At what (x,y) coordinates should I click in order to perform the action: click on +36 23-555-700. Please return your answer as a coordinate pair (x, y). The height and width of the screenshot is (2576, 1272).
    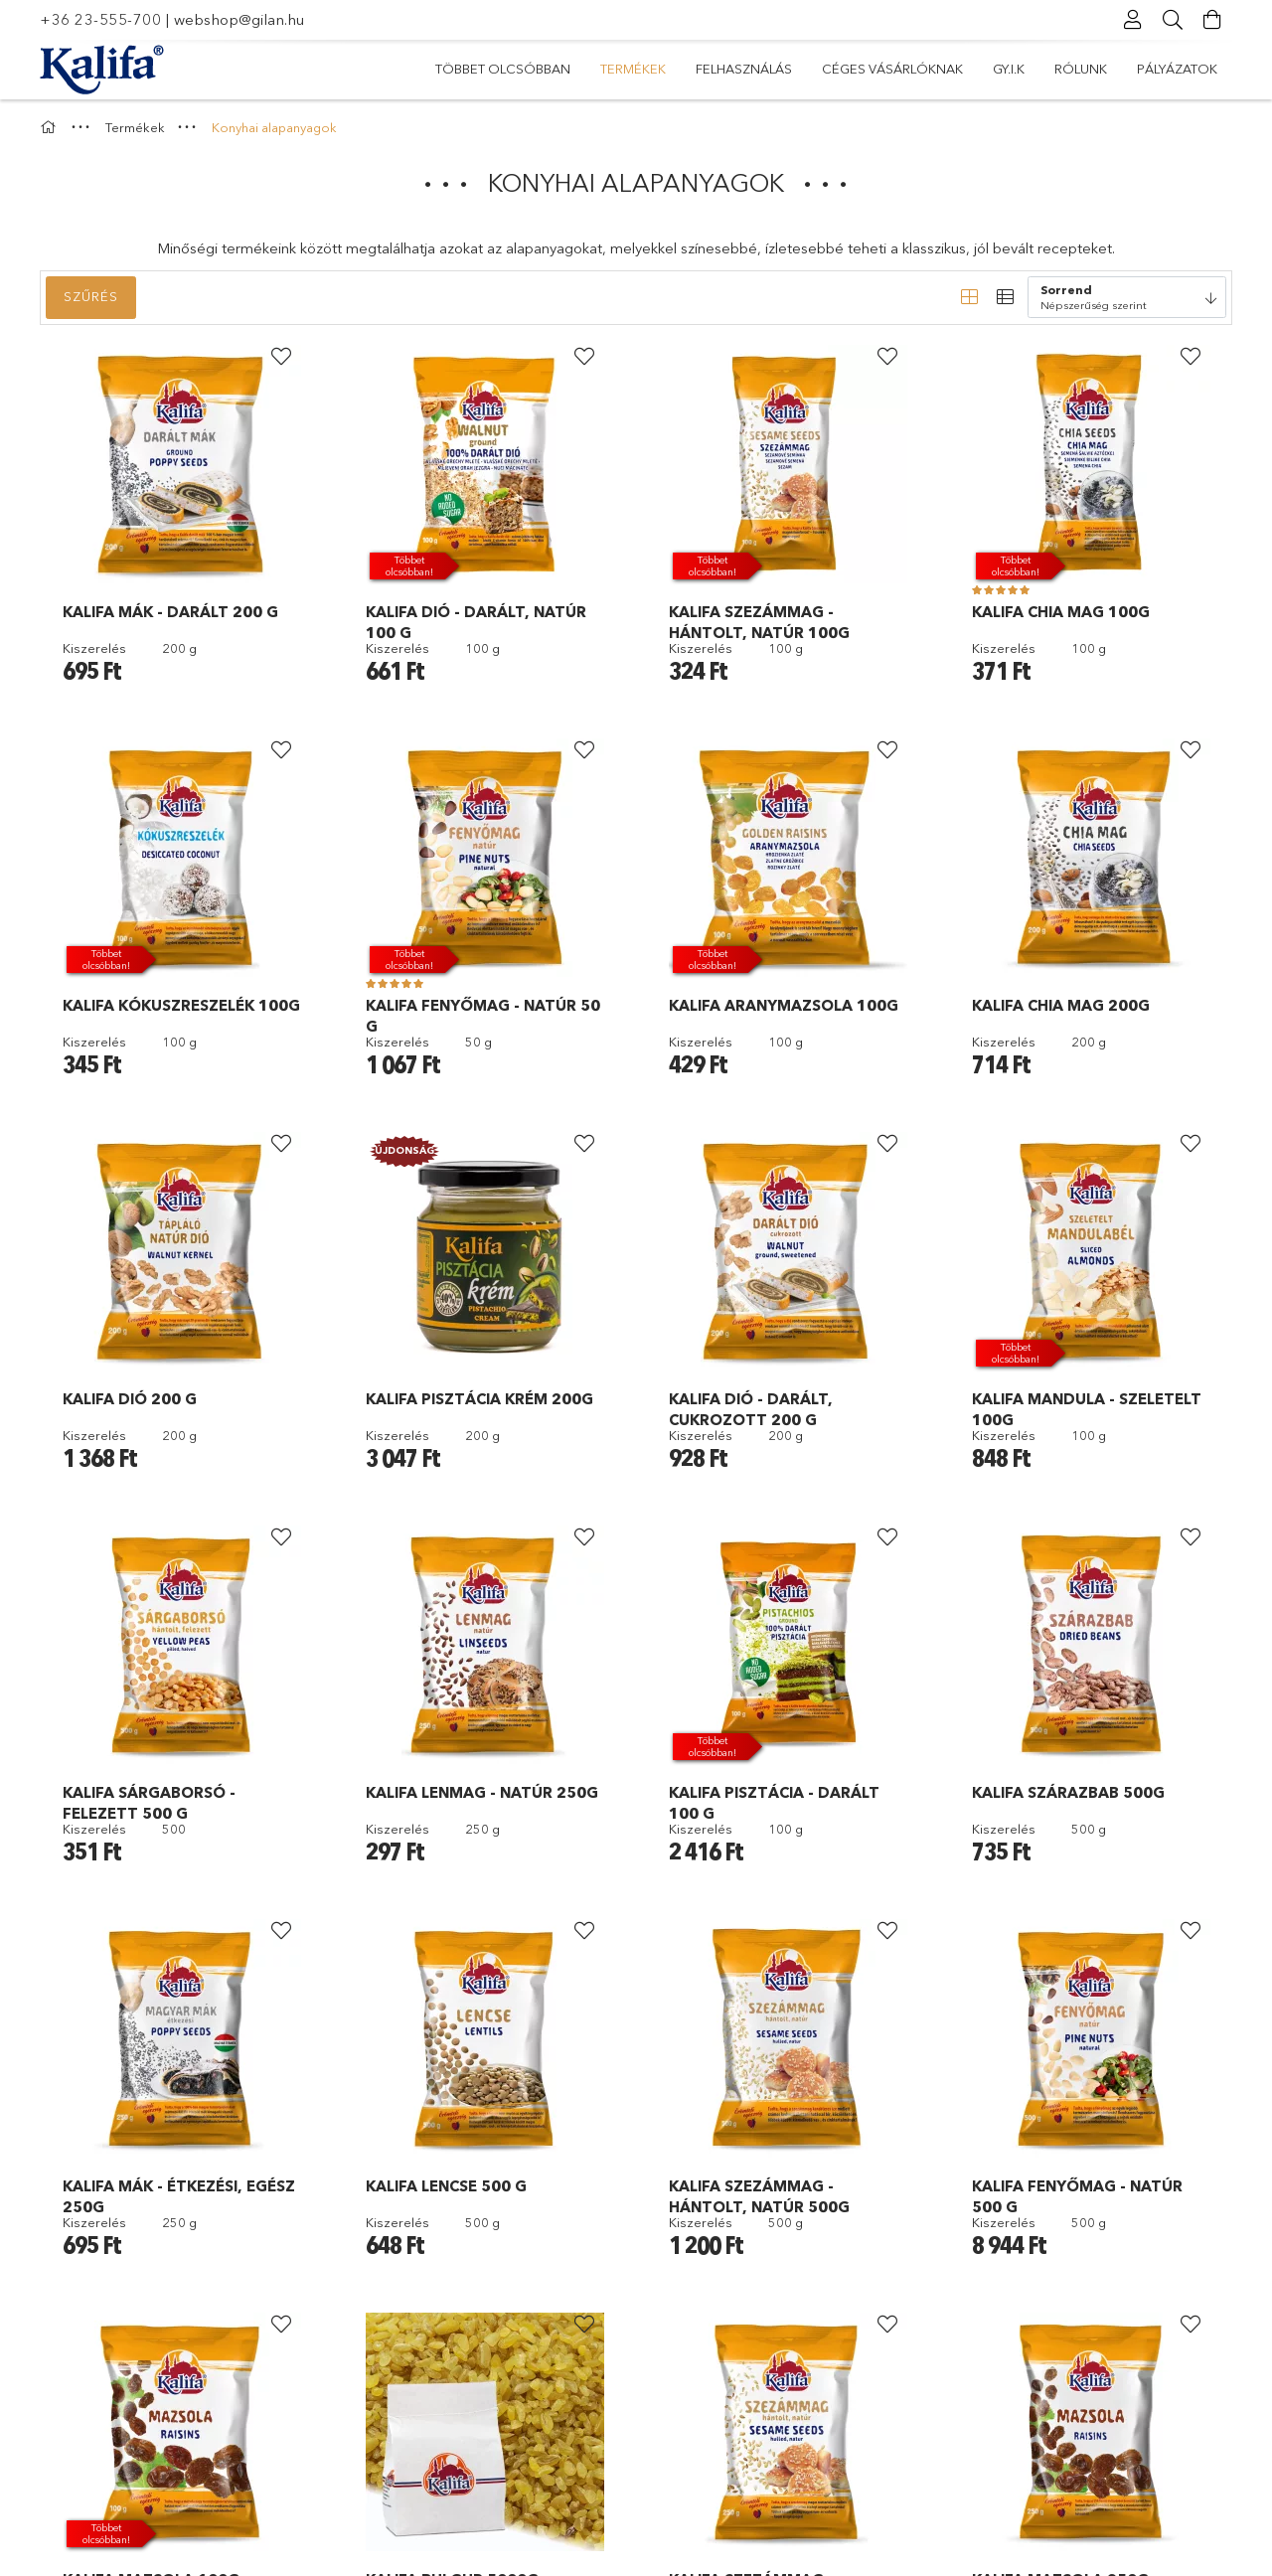
    Looking at the image, I should click on (100, 19).